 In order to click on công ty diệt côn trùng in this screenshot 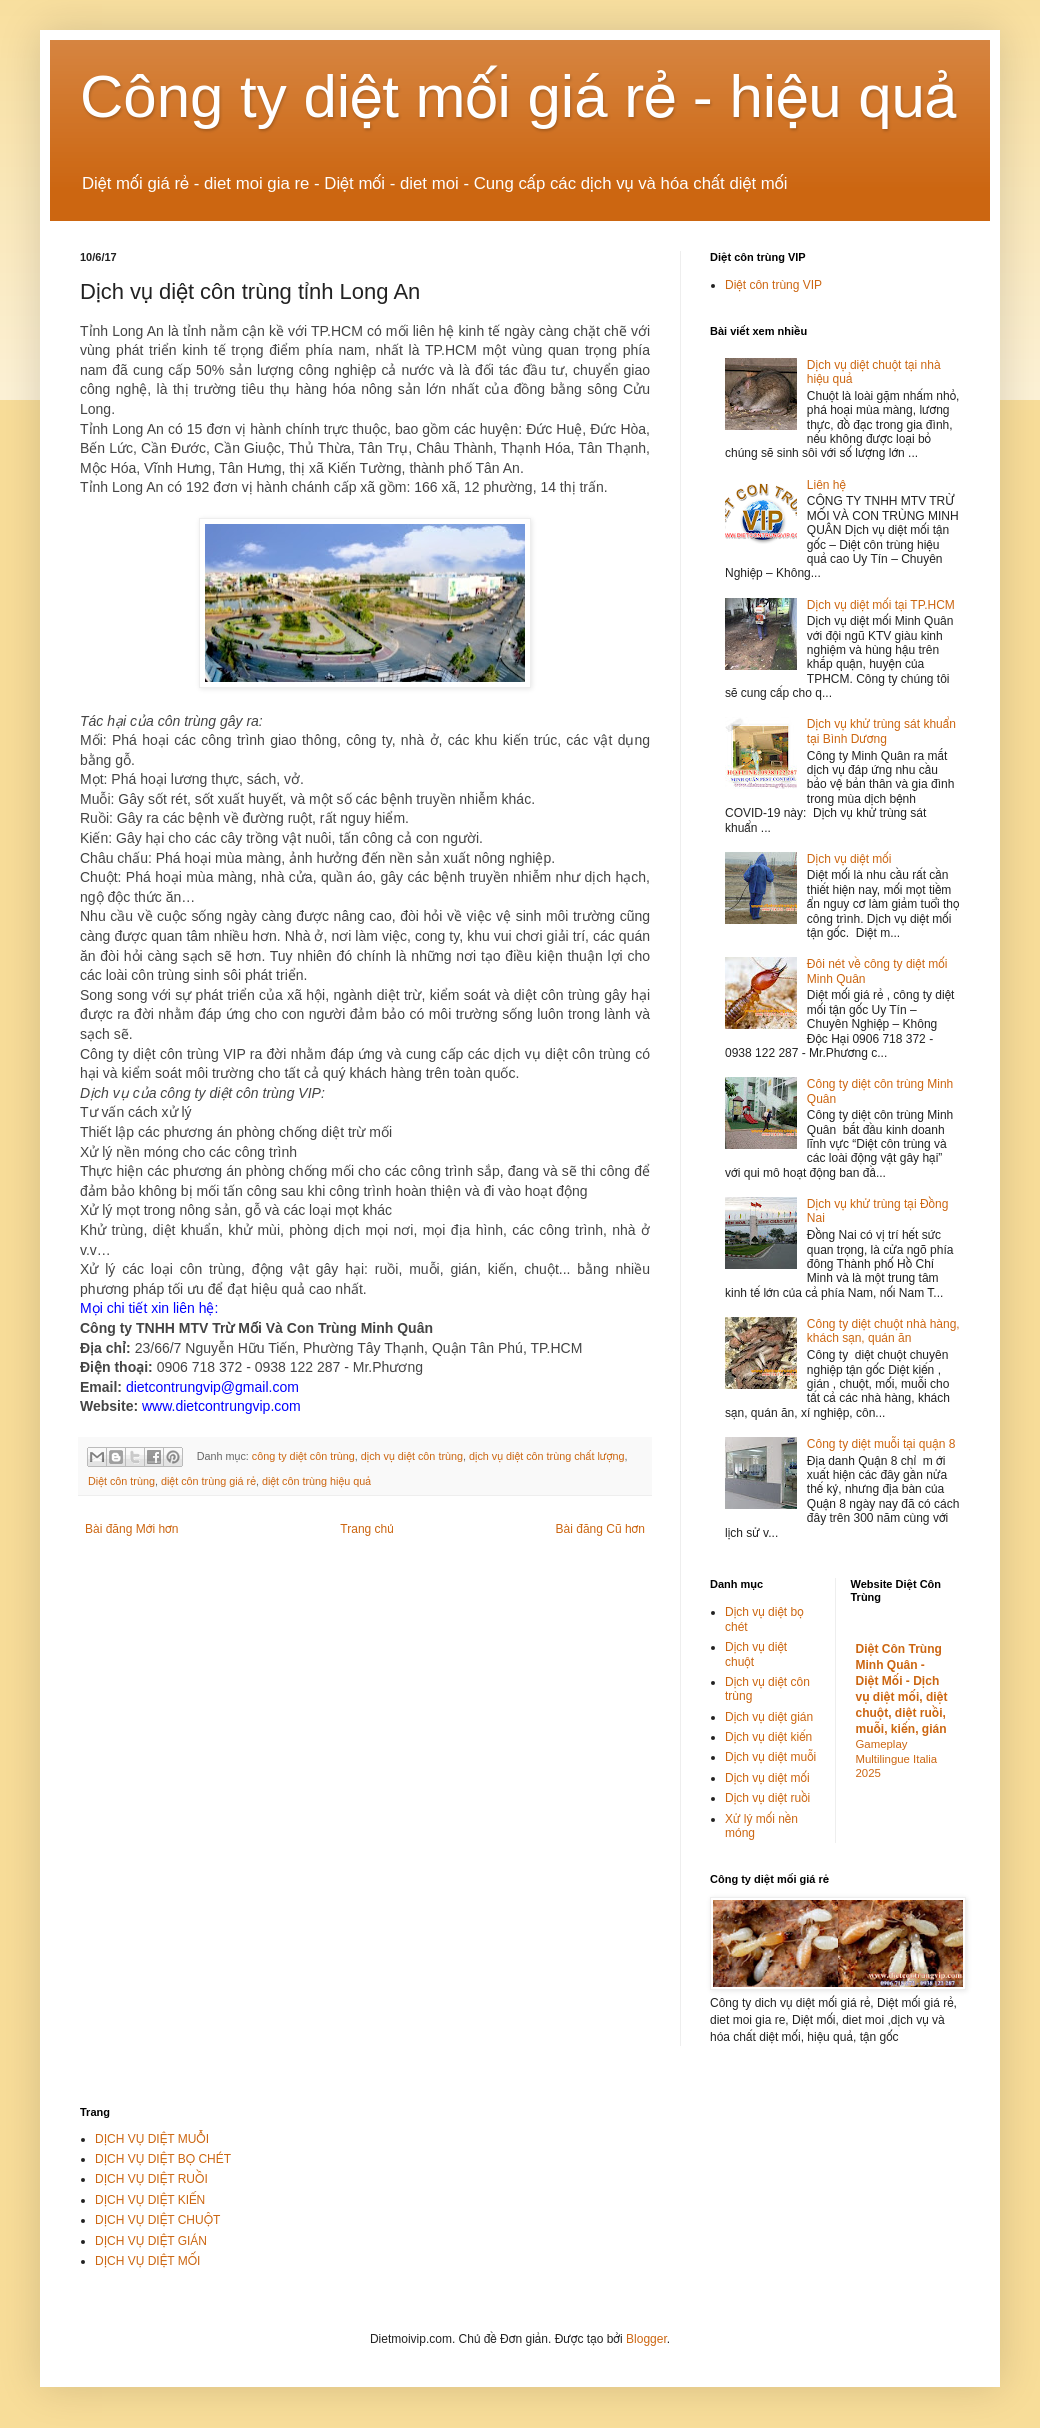, I will do `click(303, 1456)`.